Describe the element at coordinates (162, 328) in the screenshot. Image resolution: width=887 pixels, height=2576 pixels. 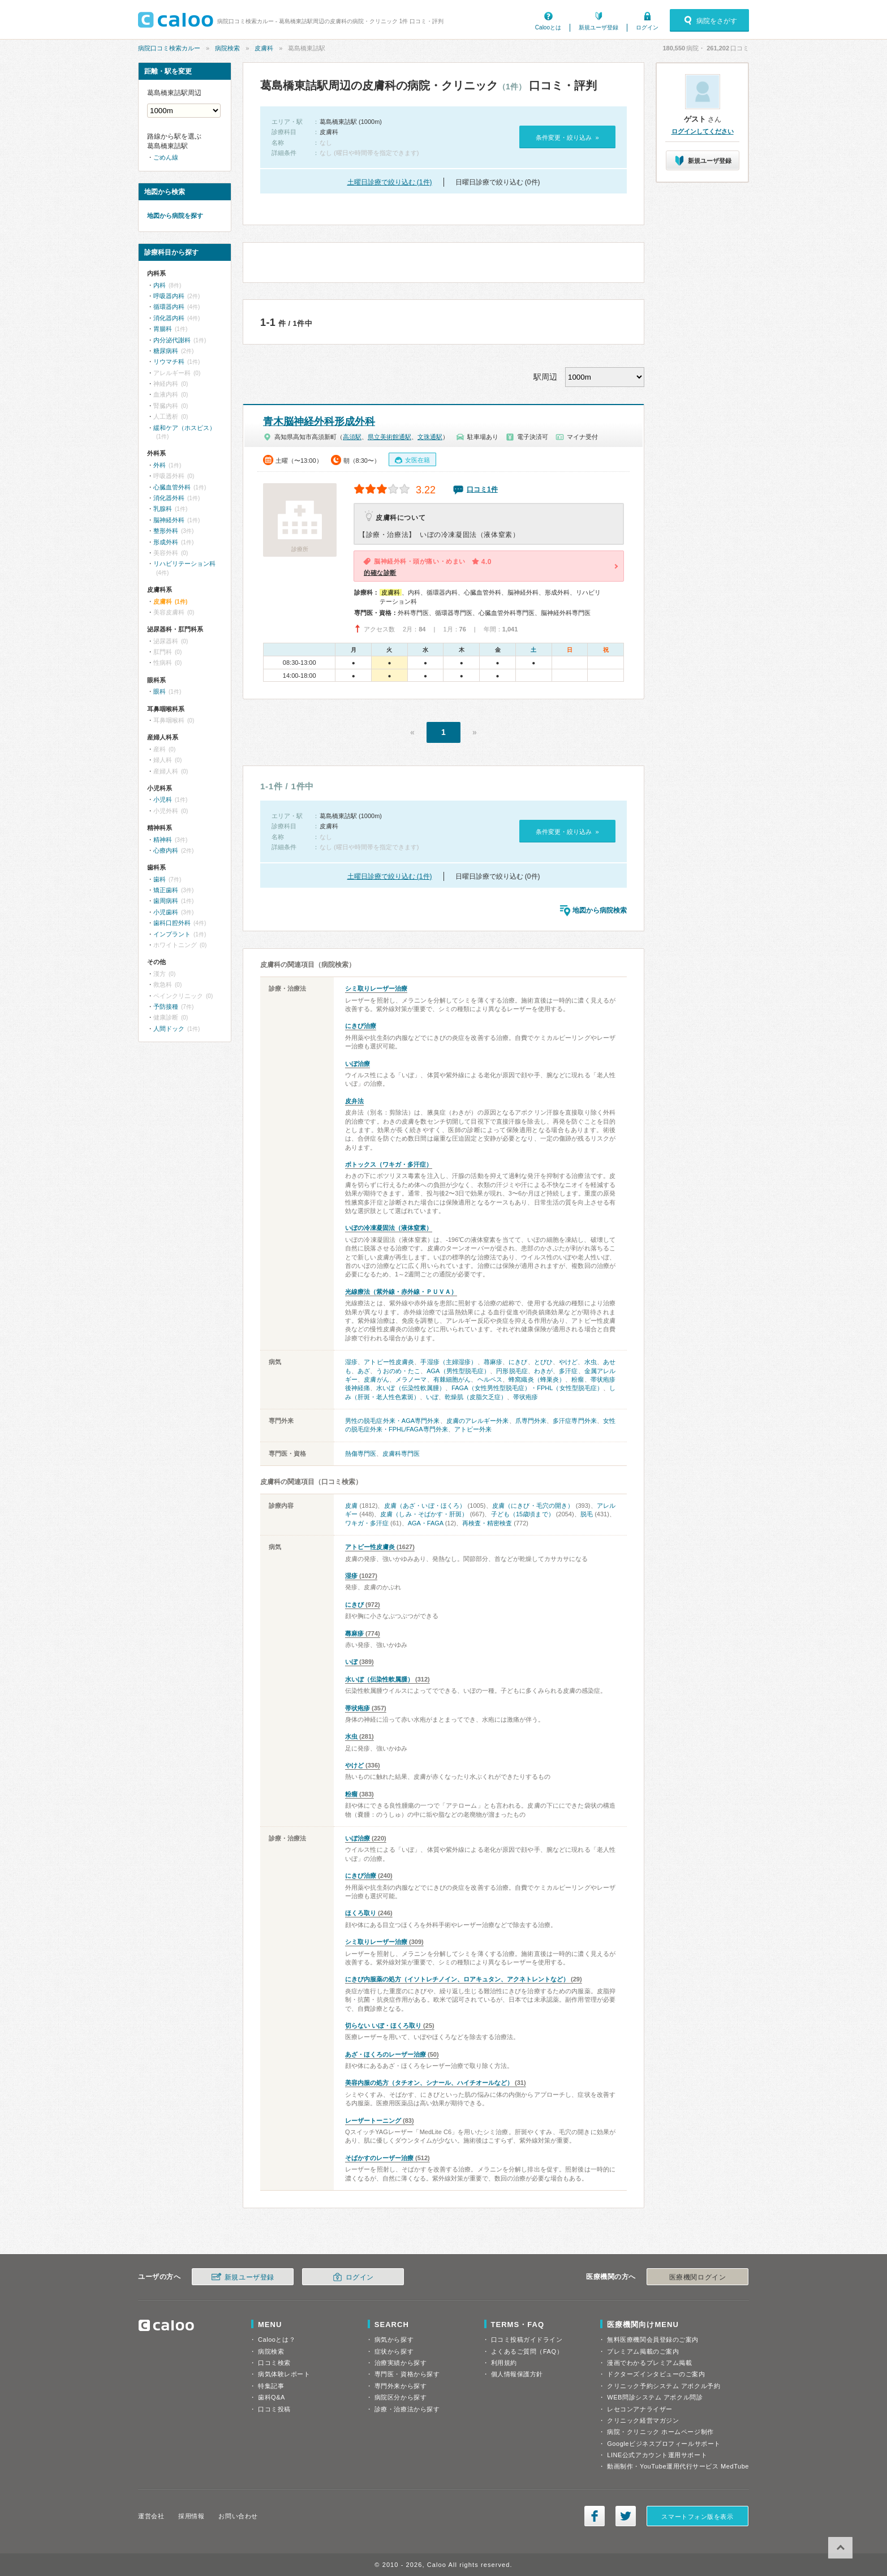
I see `胃腸科` at that location.